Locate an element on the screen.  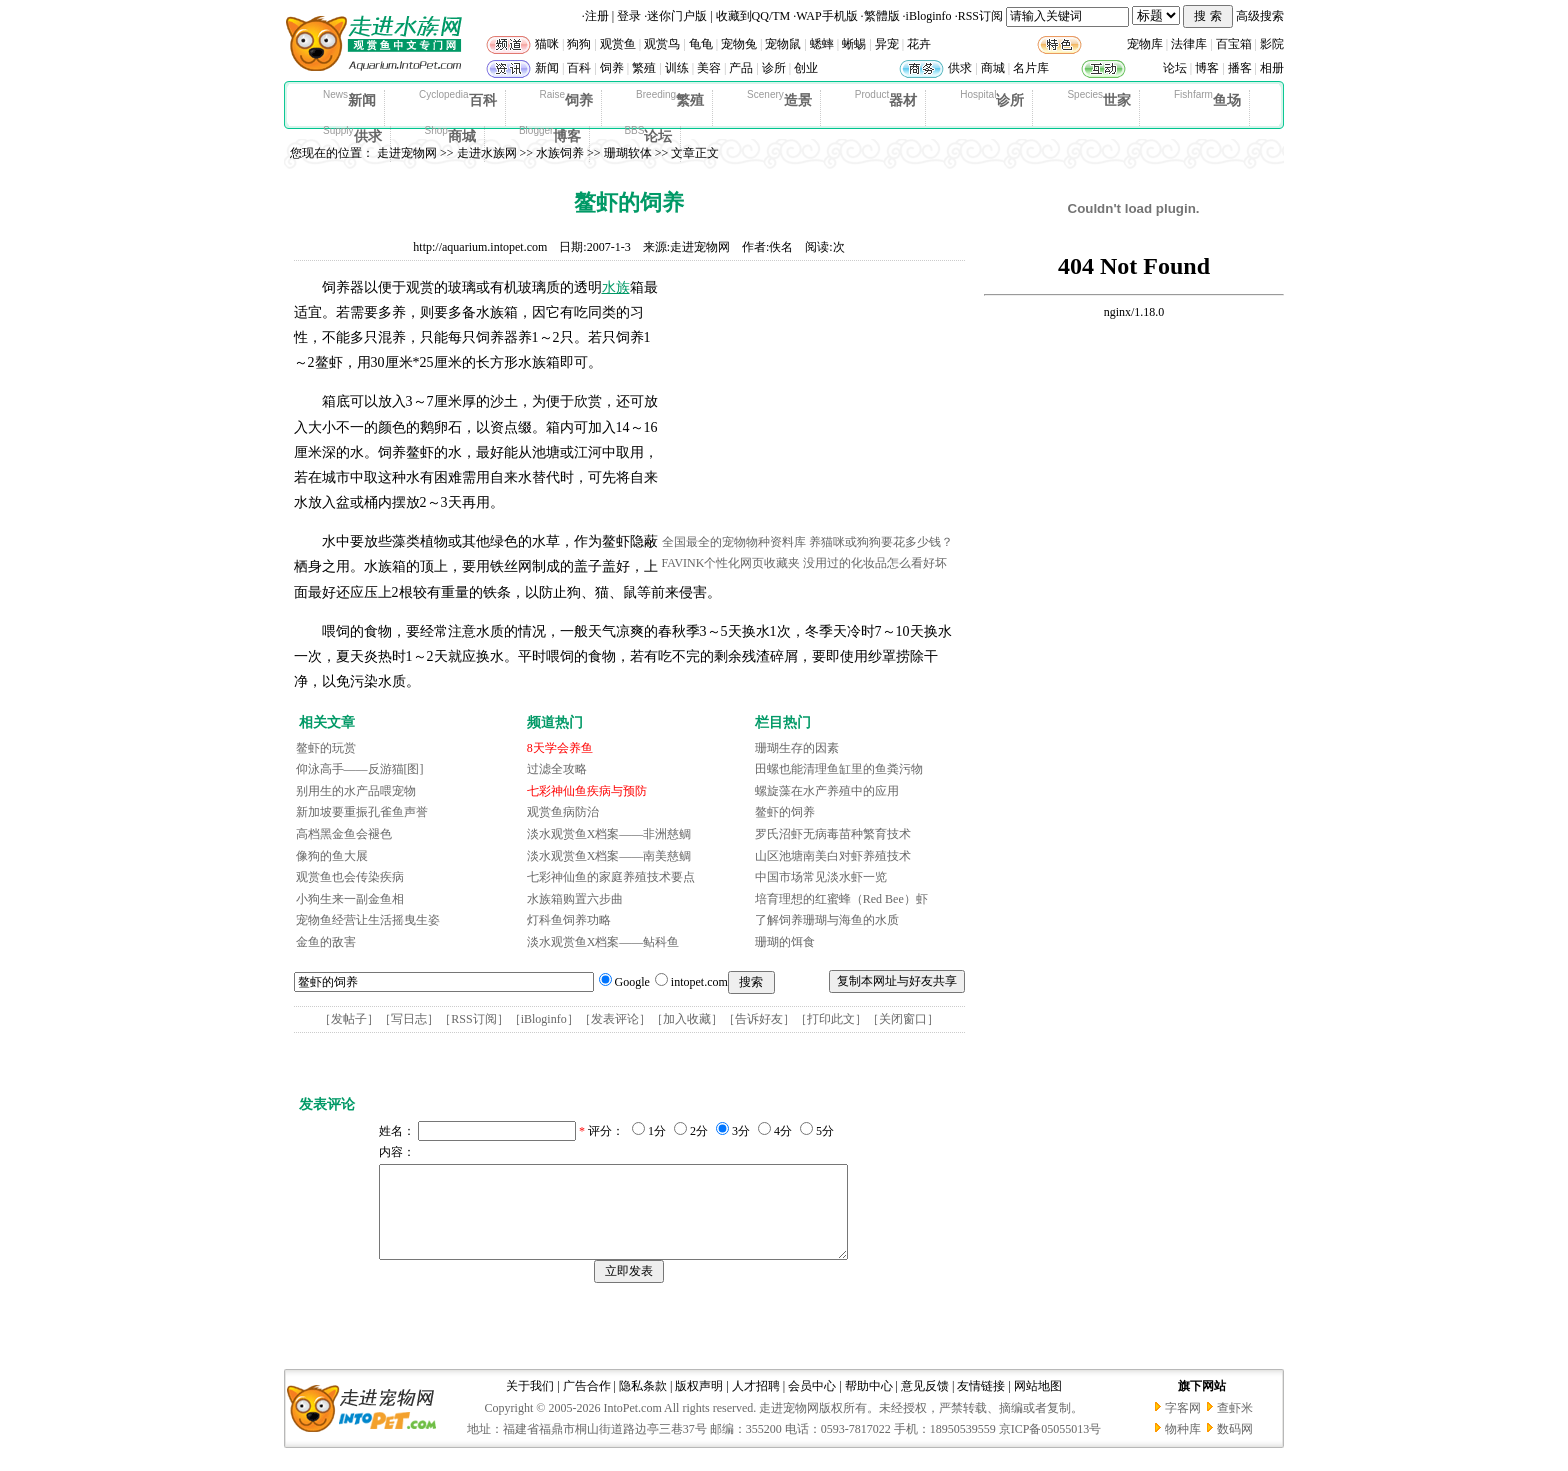
宠物库 is located at coordinates (1145, 44).